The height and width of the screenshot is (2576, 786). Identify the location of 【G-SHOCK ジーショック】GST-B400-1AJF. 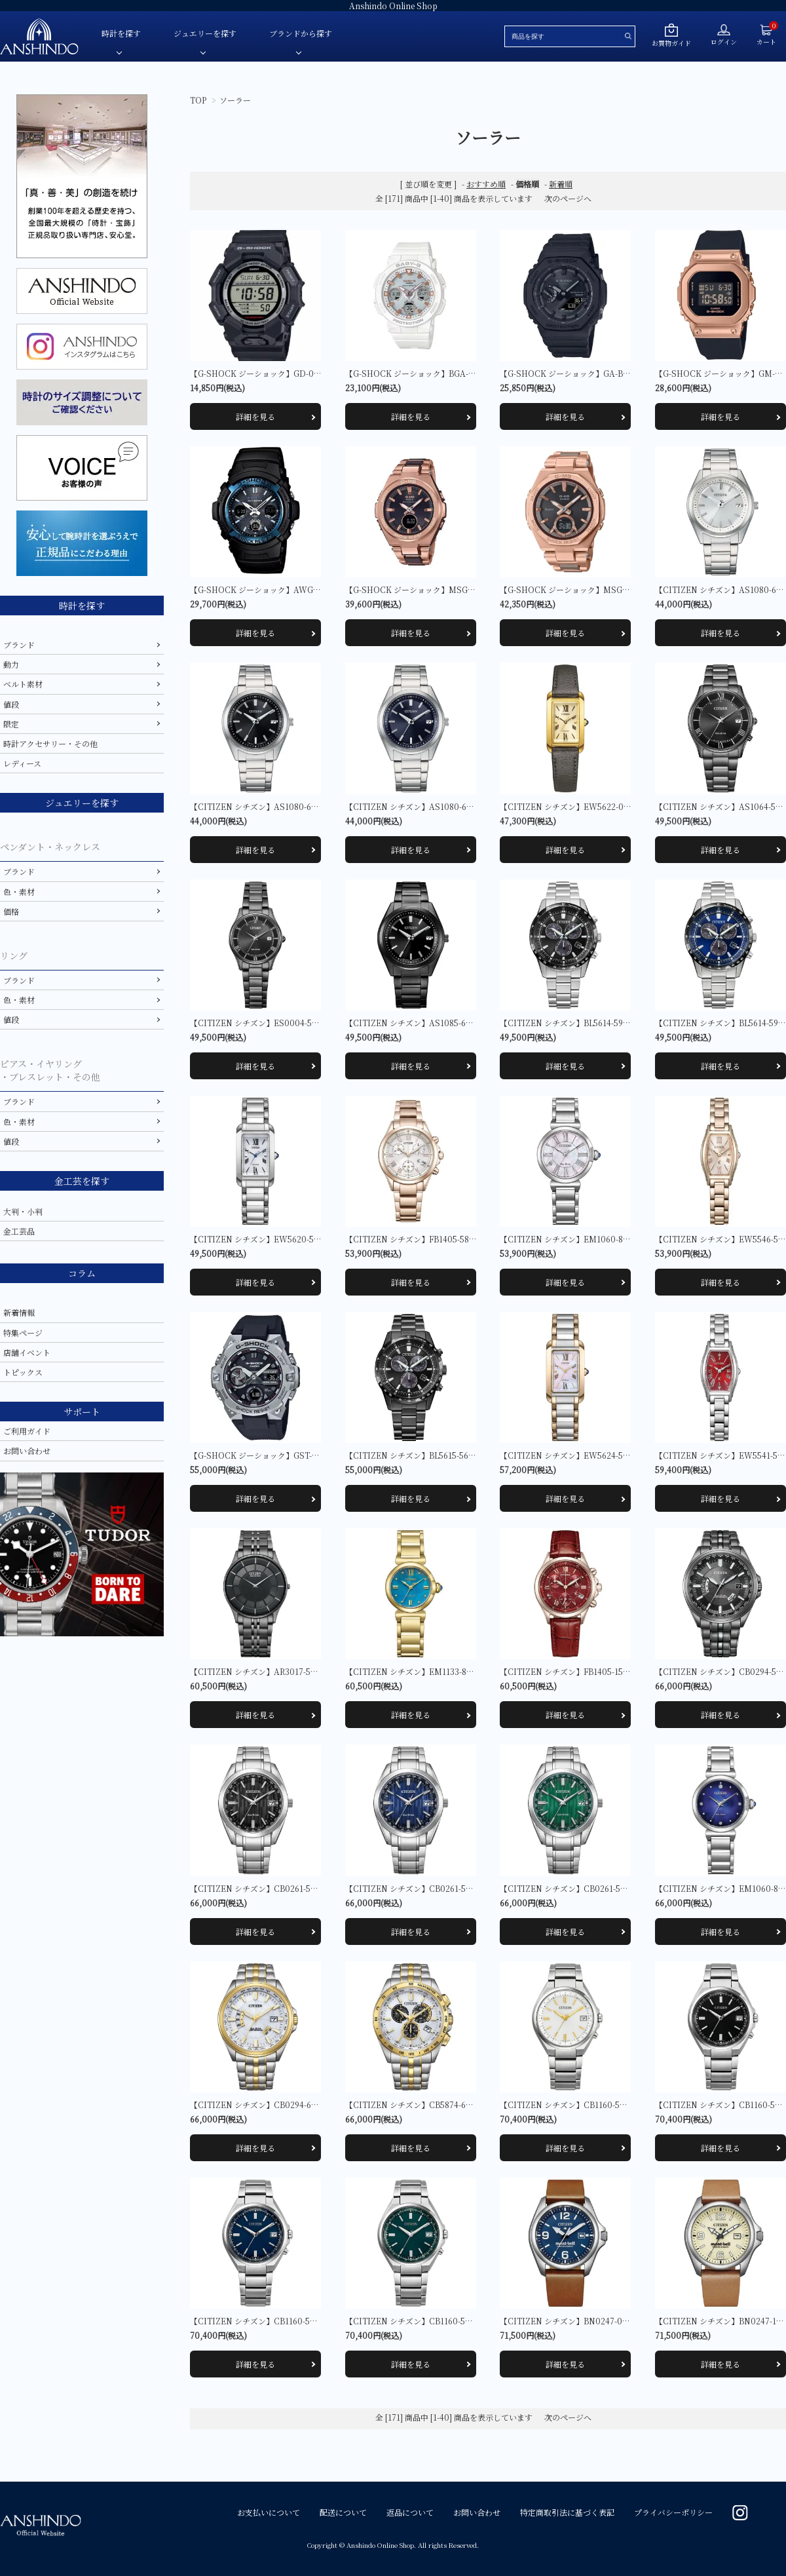
(271, 1455).